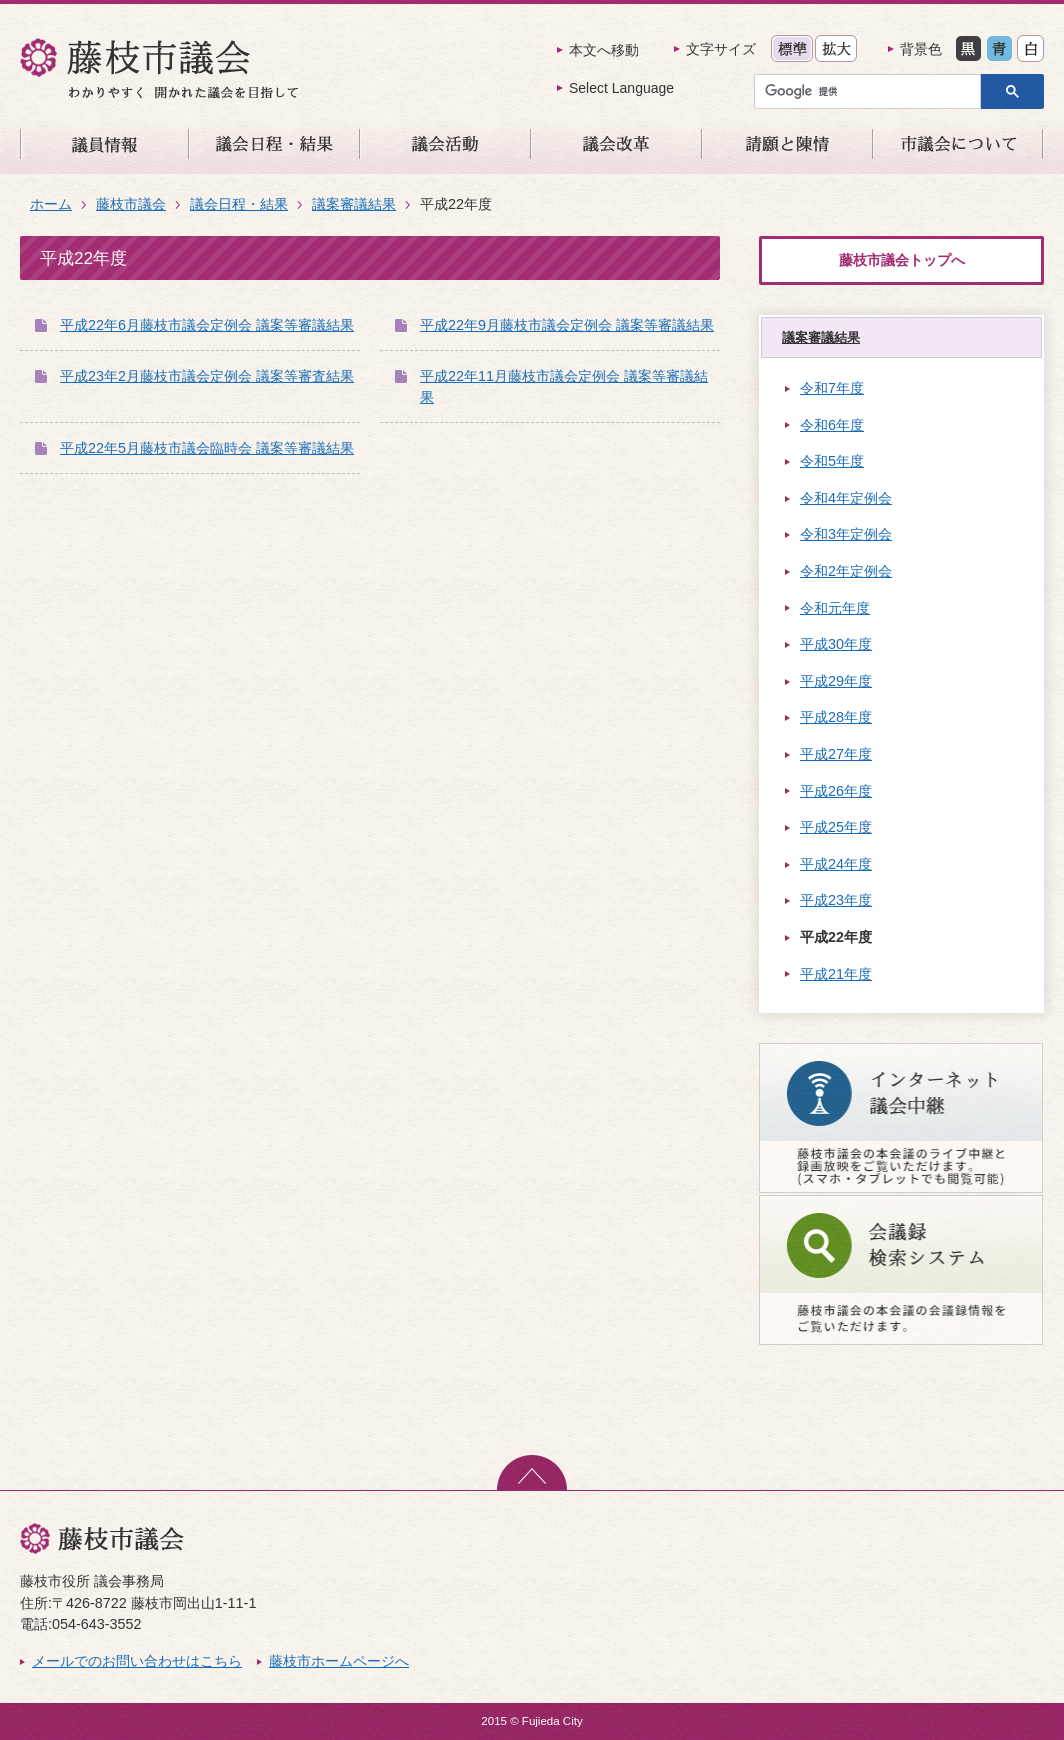 Image resolution: width=1064 pixels, height=1740 pixels. I want to click on 平成30年度, so click(836, 644).